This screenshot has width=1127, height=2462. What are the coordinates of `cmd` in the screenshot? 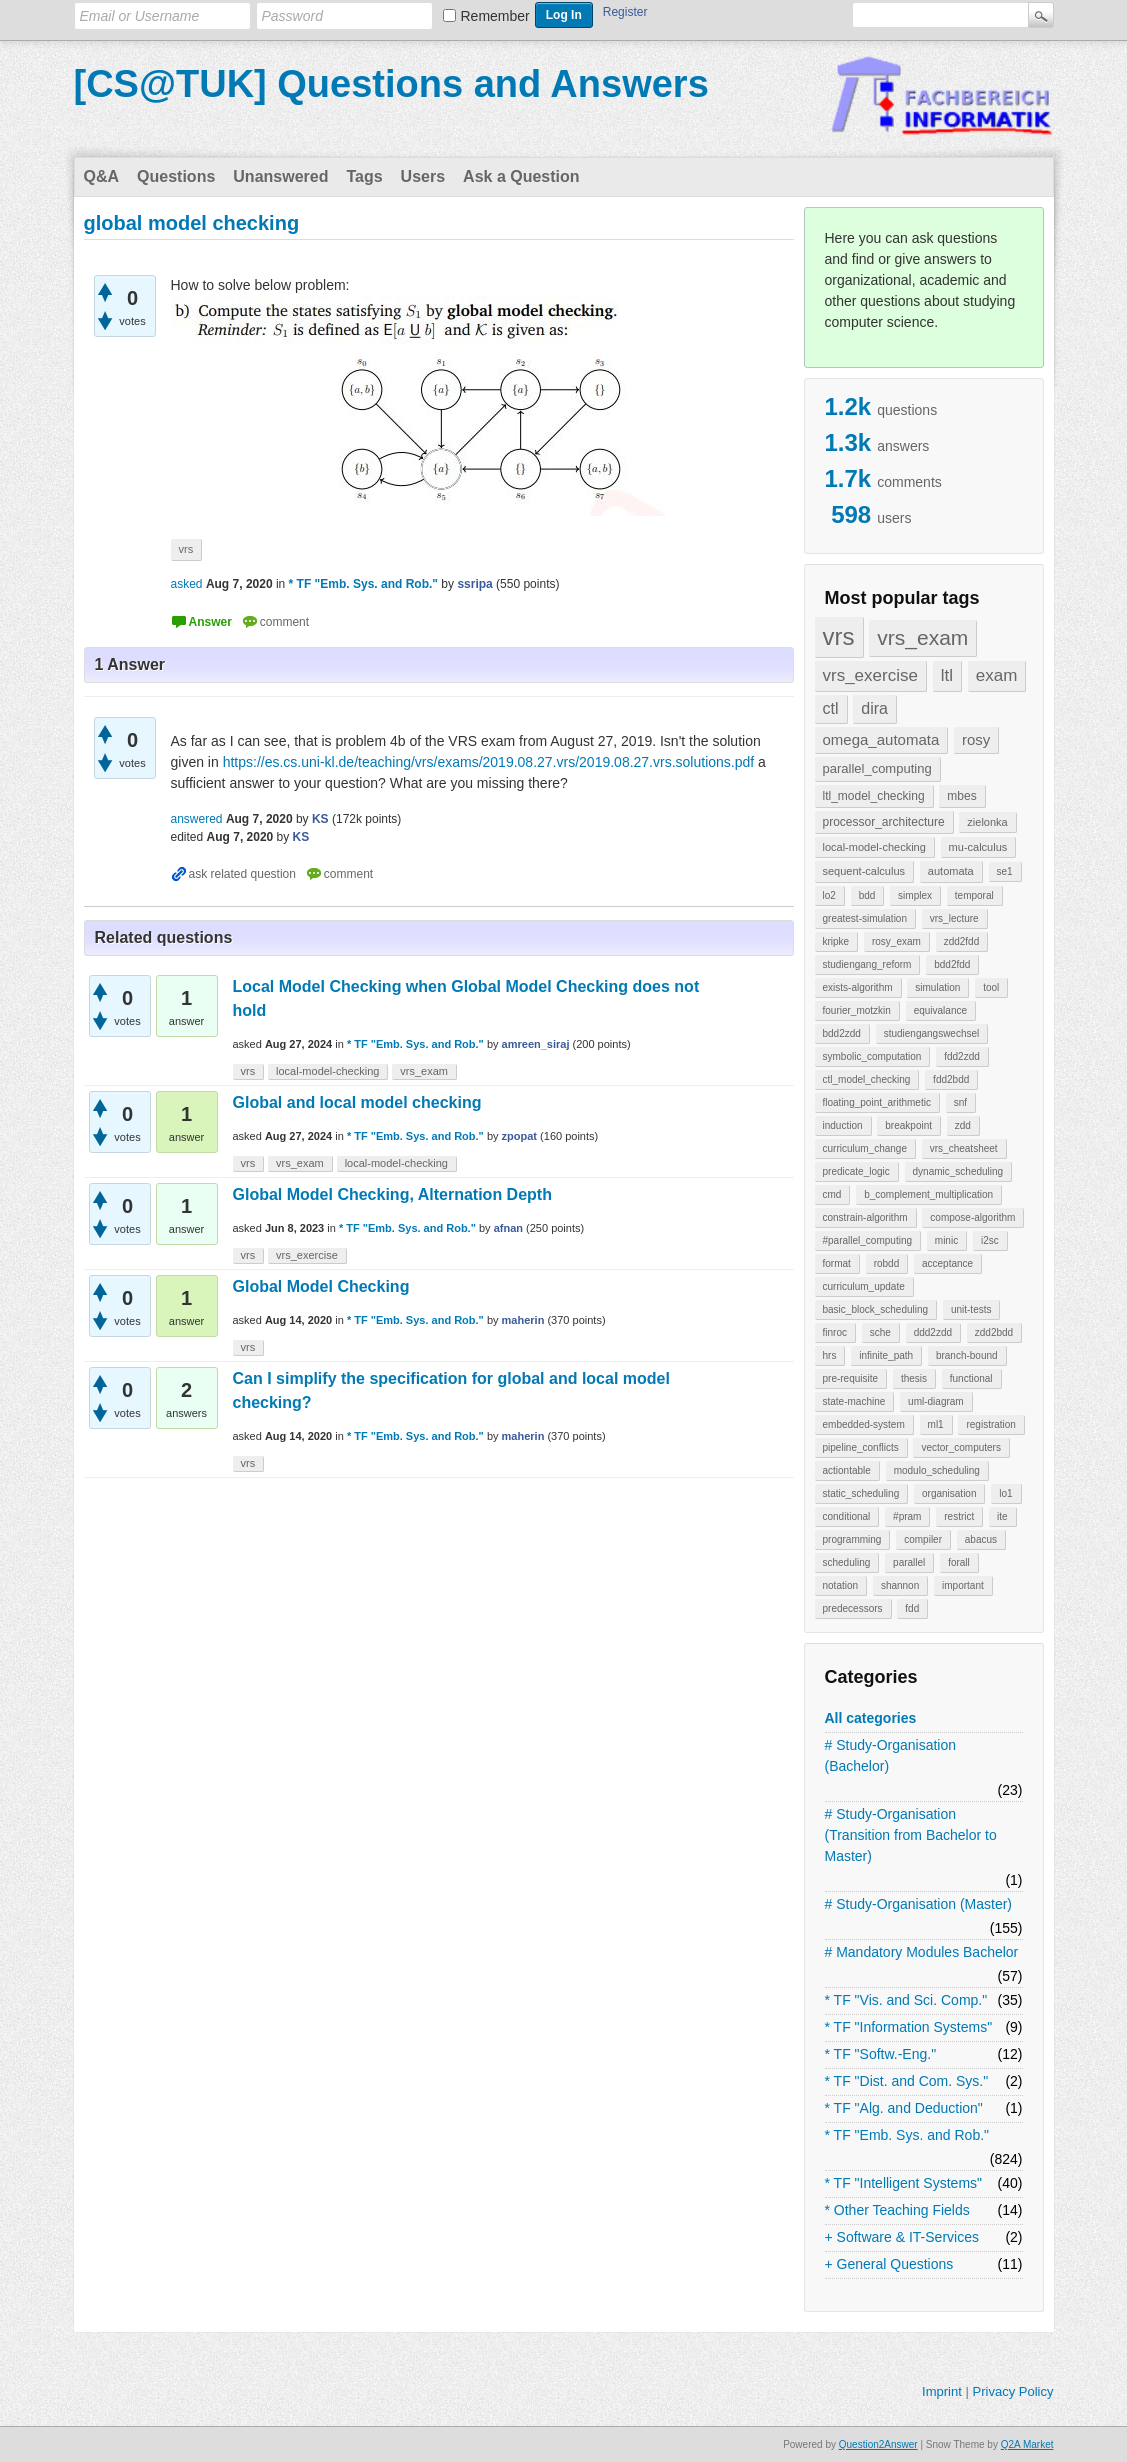 It's located at (832, 1194).